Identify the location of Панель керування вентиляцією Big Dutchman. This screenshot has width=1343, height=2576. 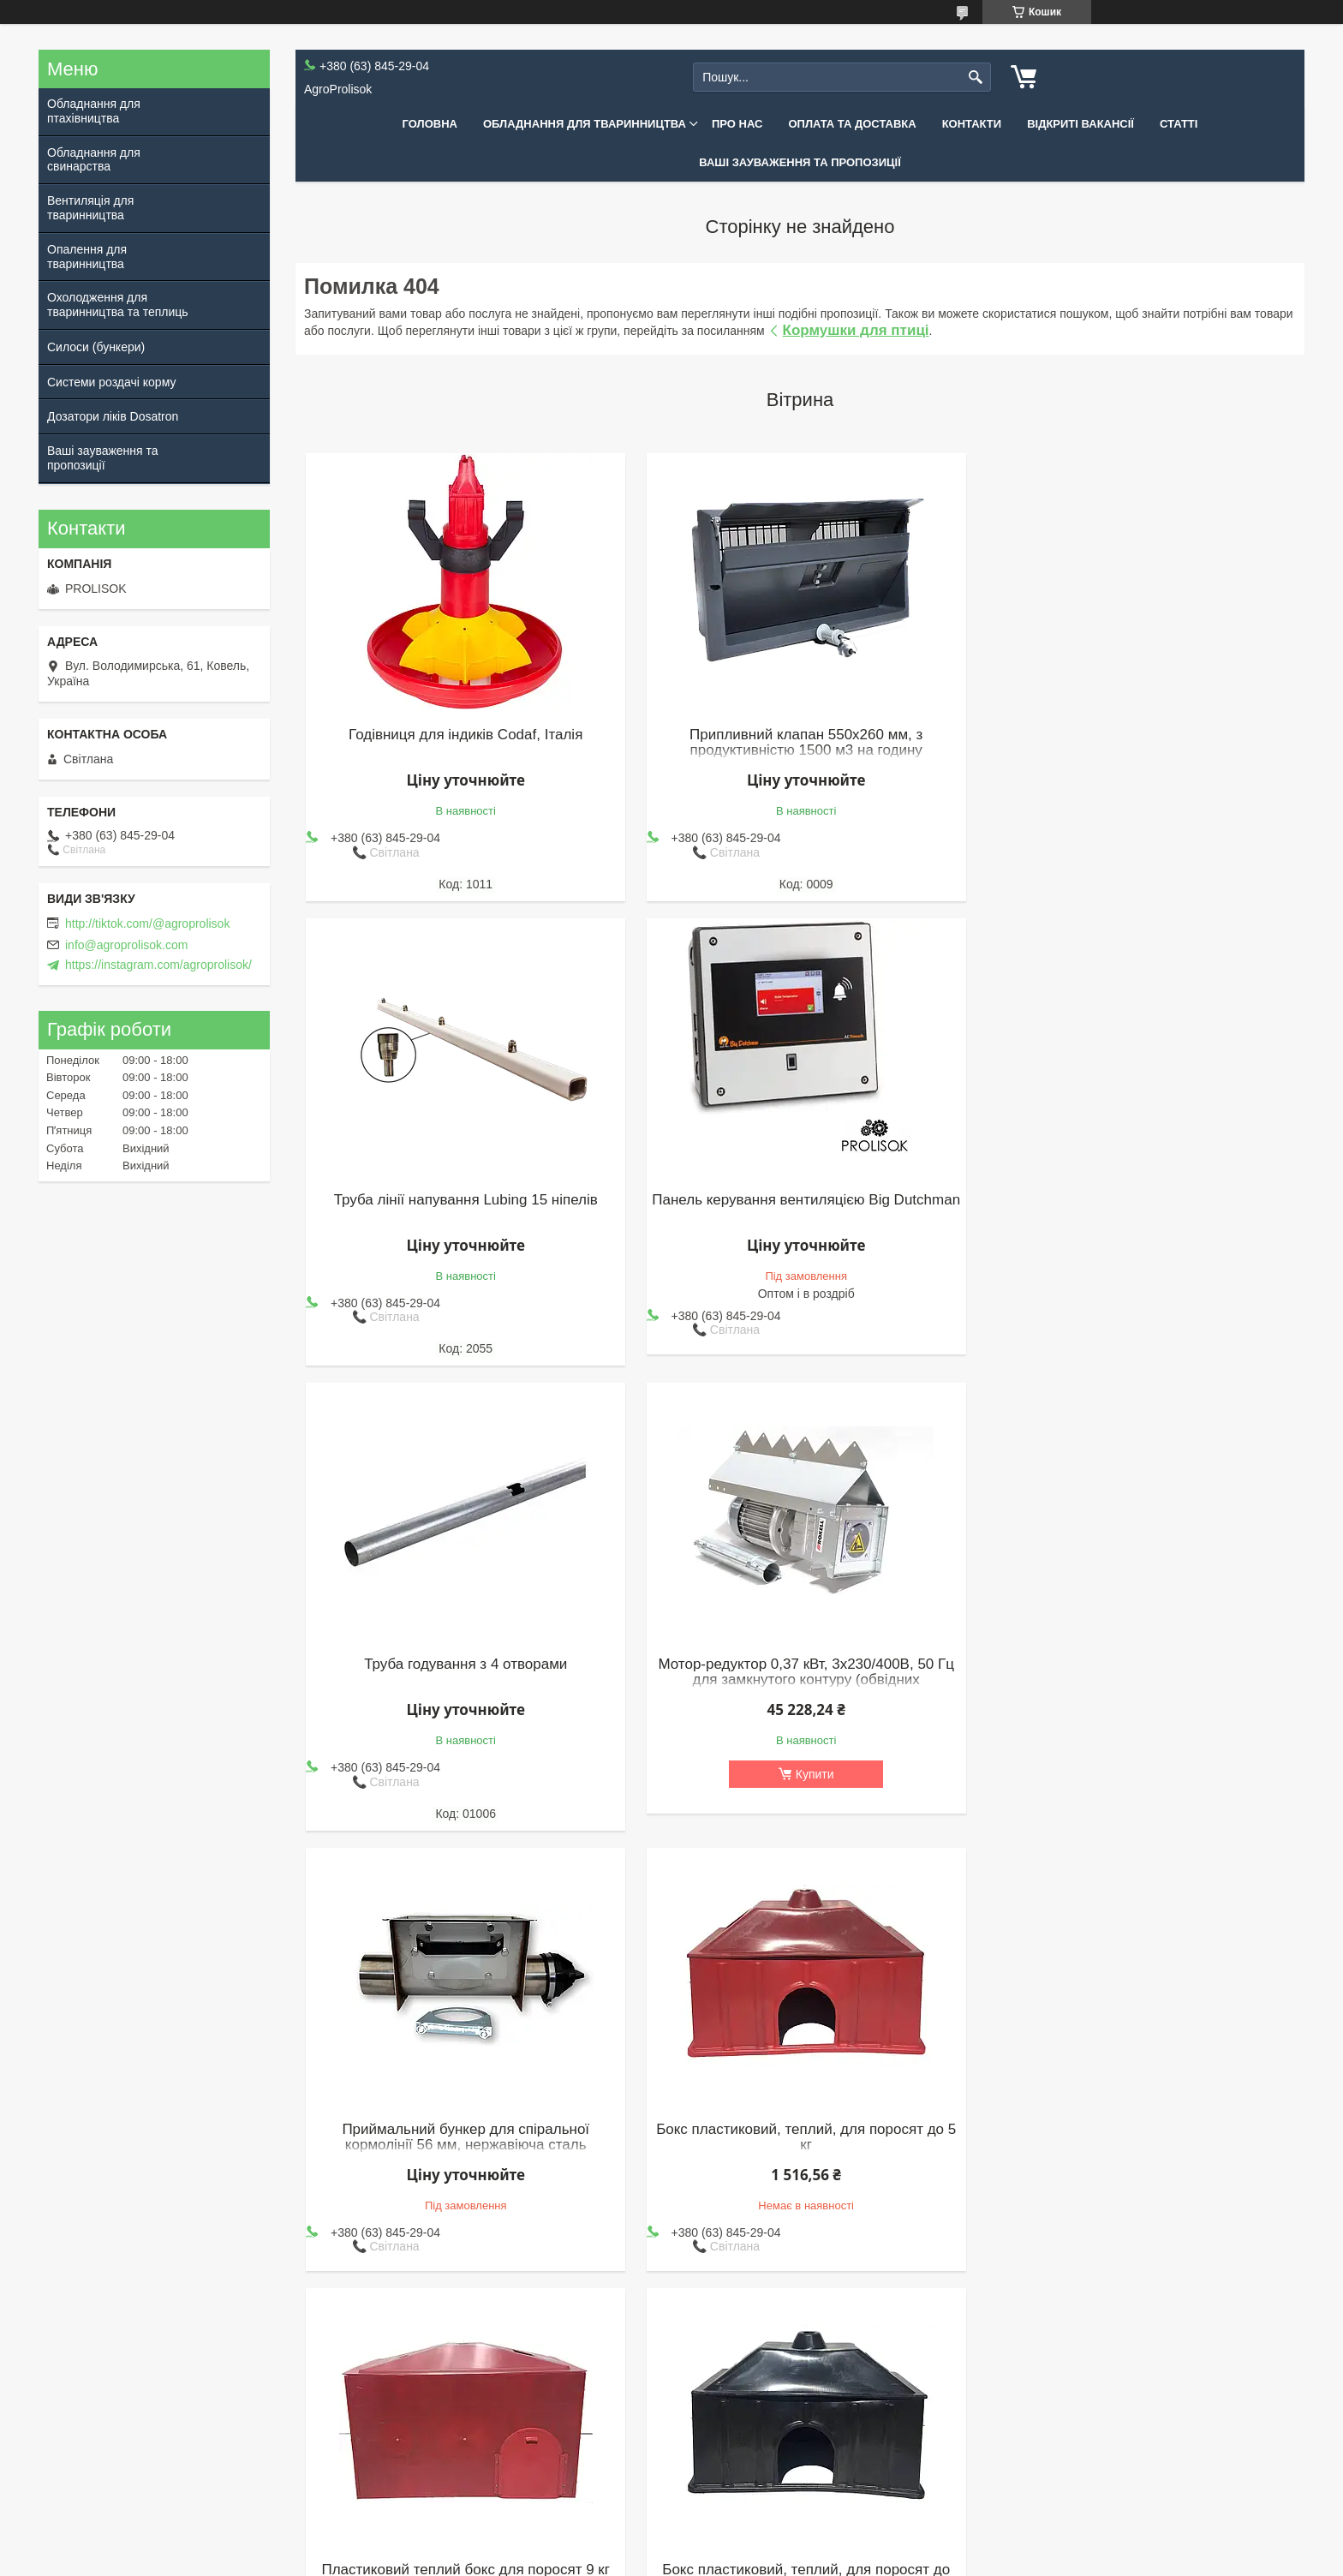
(464, 1207).